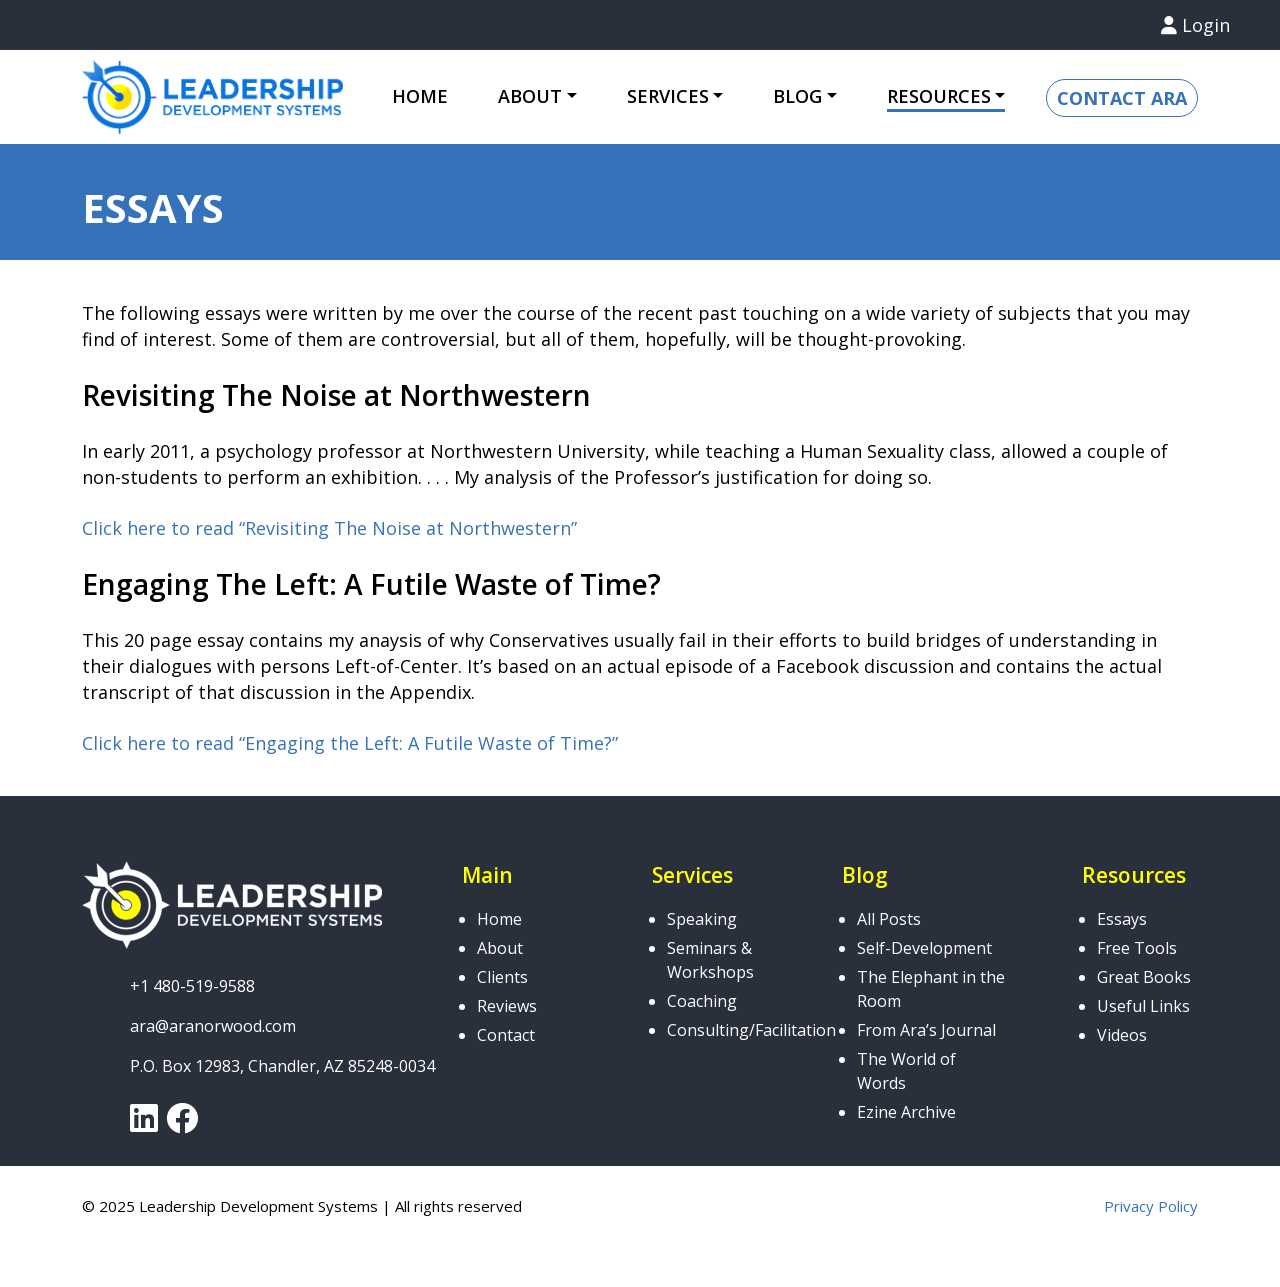 Image resolution: width=1280 pixels, height=1287 pixels. What do you see at coordinates (926, 1030) in the screenshot?
I see `From Ara’s Journal` at bounding box center [926, 1030].